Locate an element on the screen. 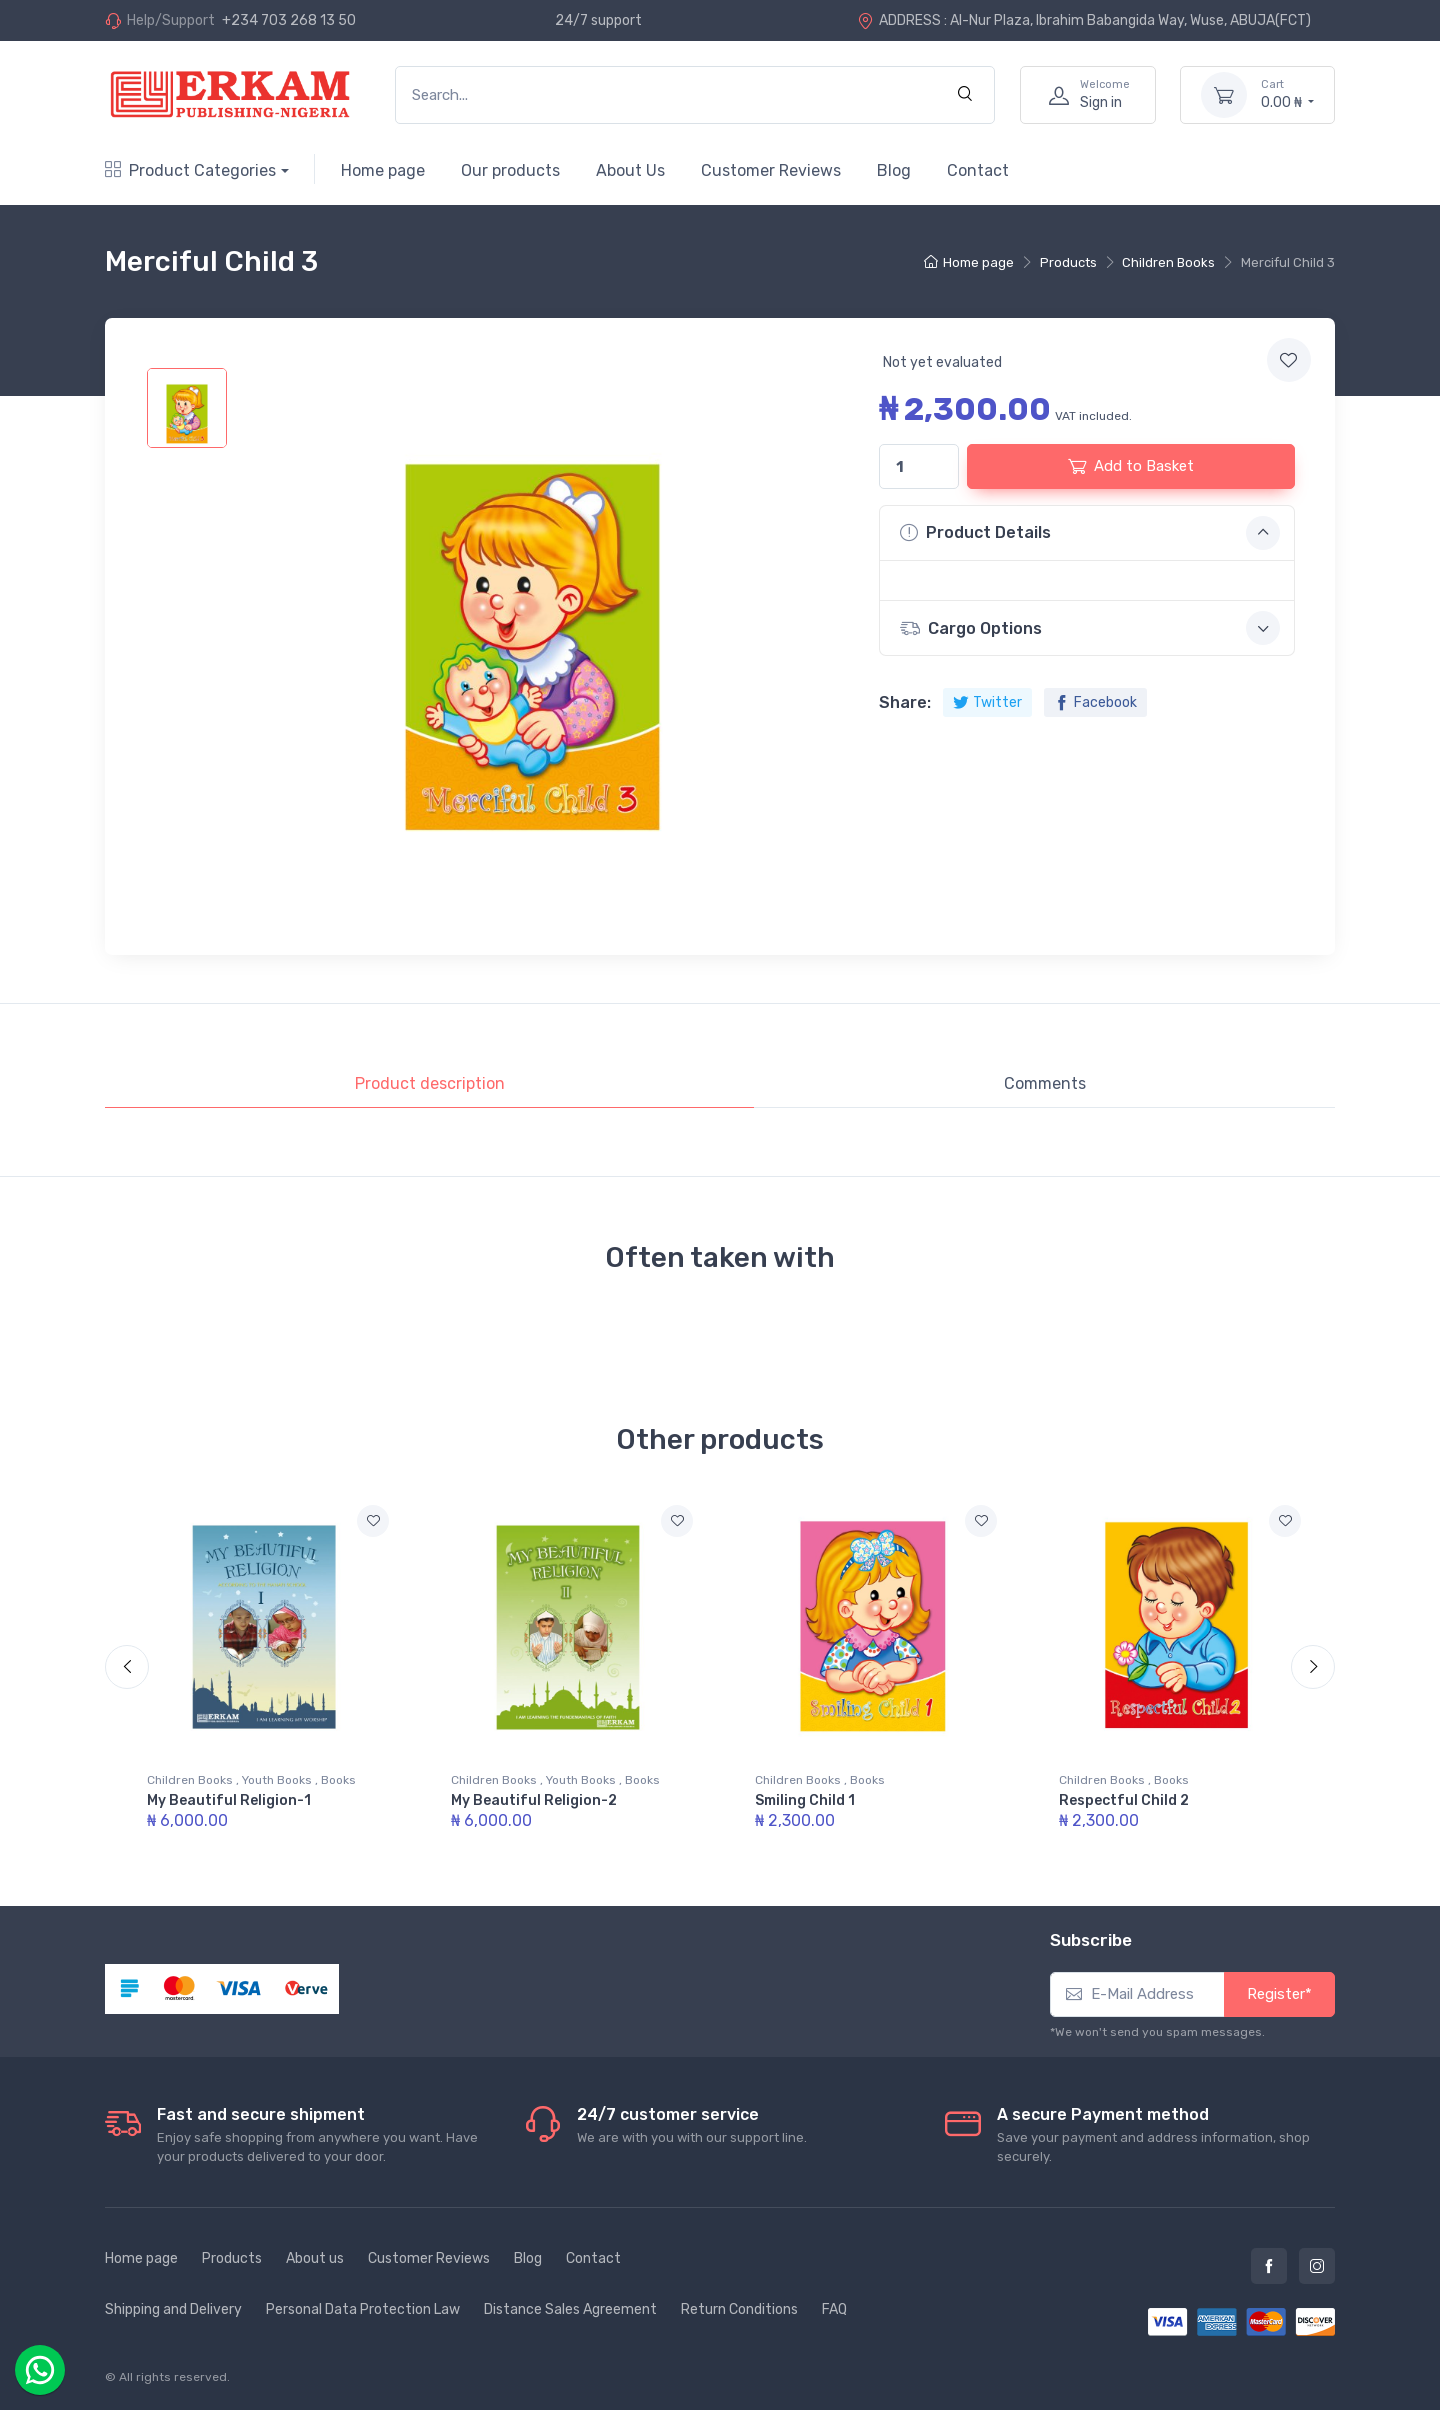 This screenshot has height=2410, width=1440. +234 703 268 13 50 is located at coordinates (289, 20).